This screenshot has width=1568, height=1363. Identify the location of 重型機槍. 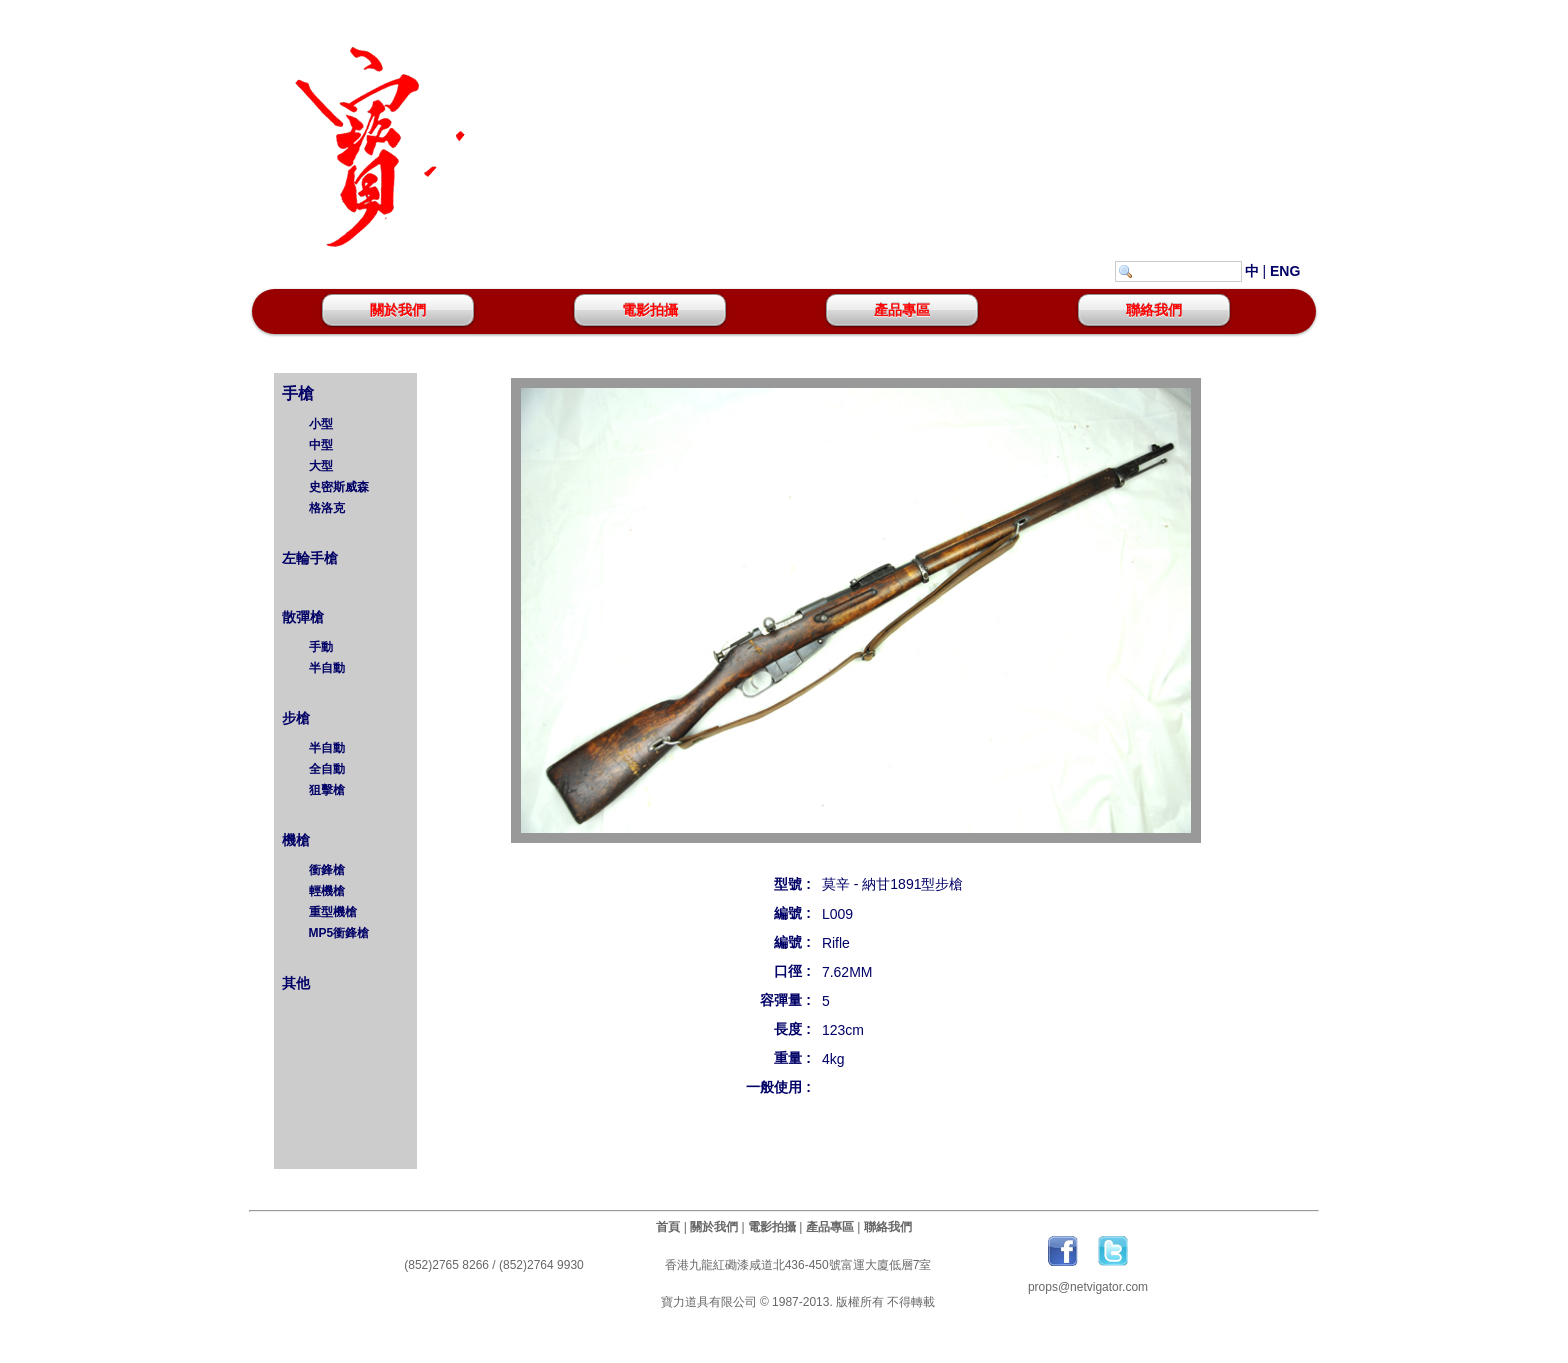
(333, 912).